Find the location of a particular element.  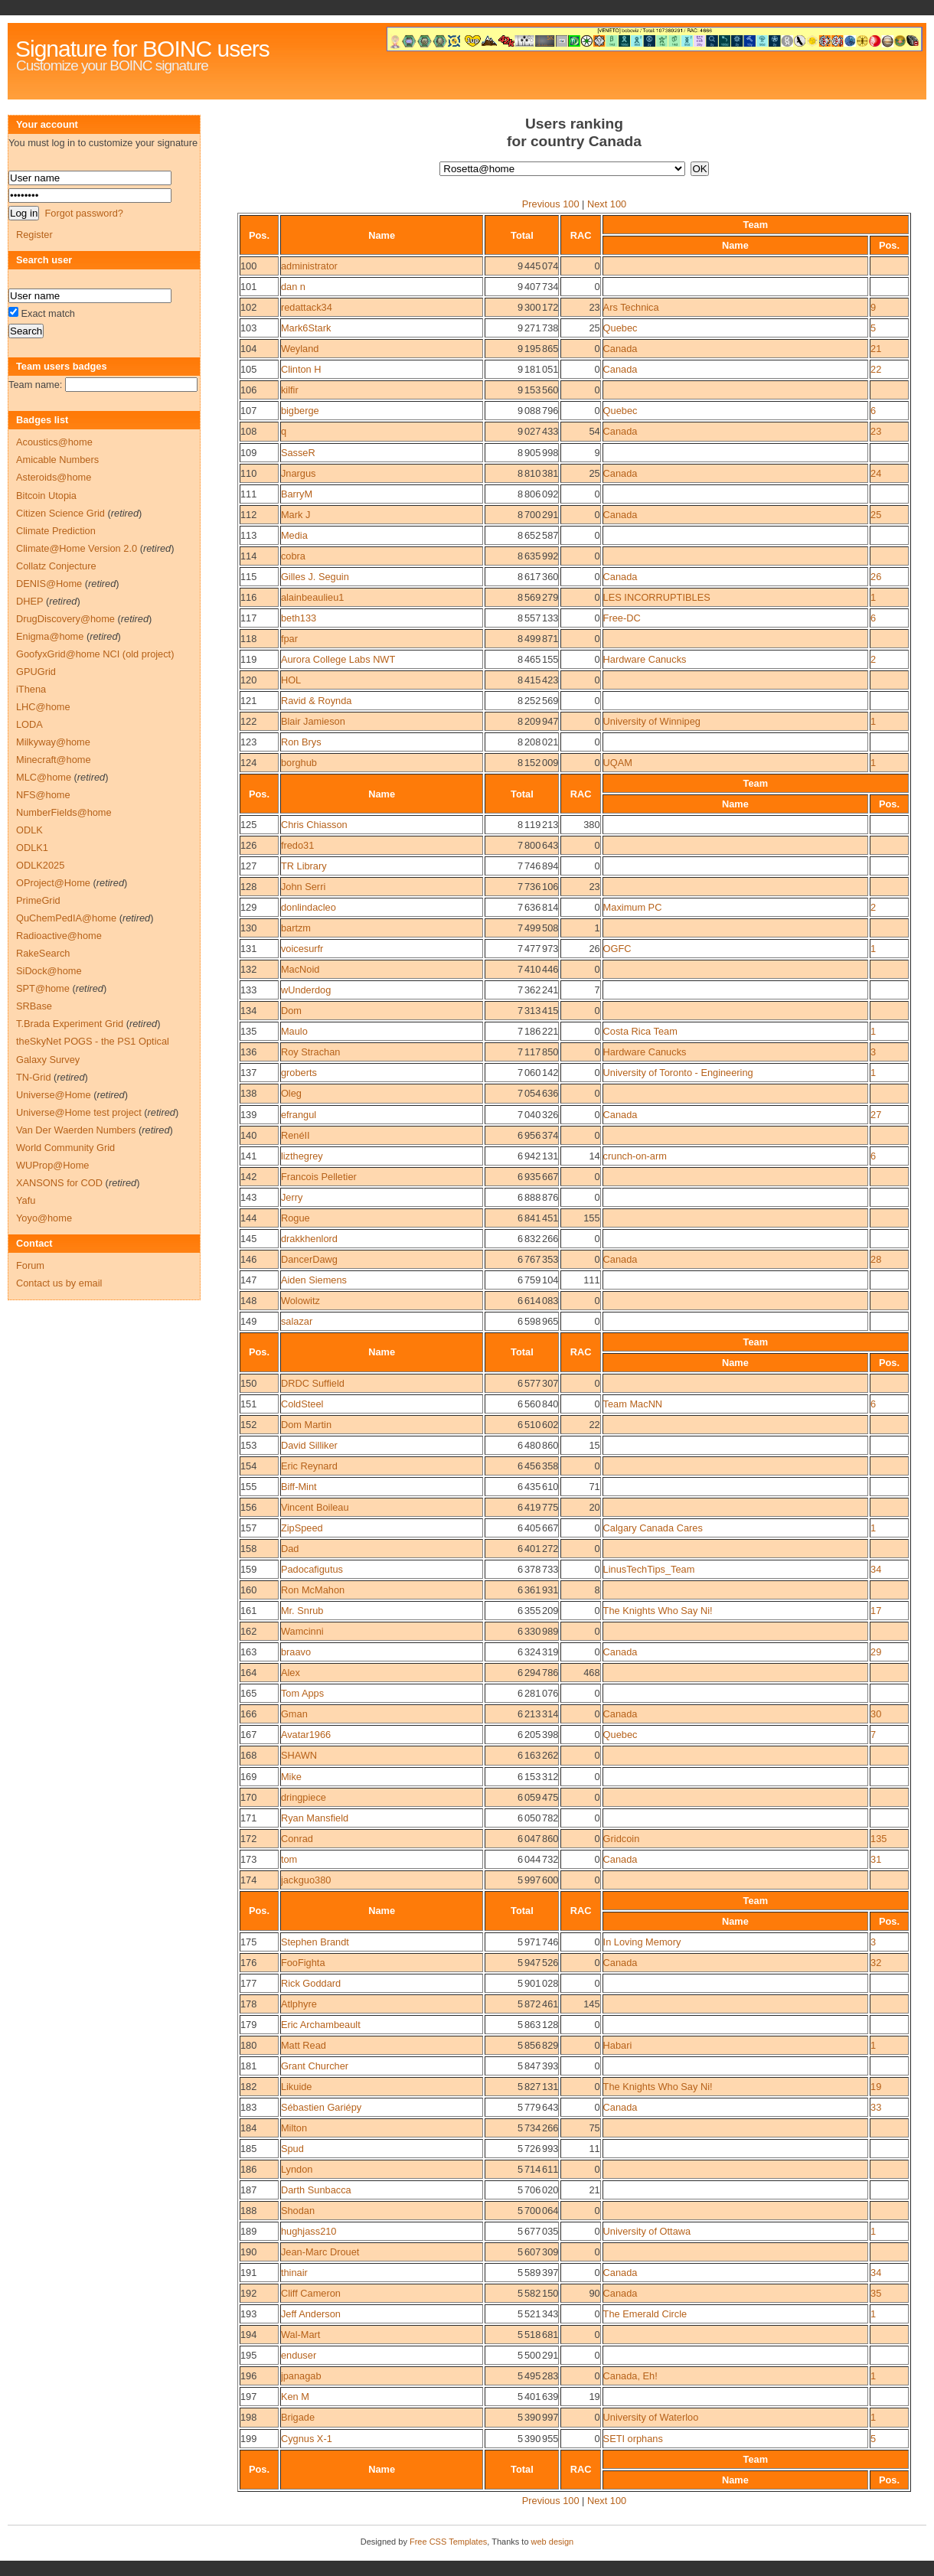

192 is located at coordinates (248, 2293).